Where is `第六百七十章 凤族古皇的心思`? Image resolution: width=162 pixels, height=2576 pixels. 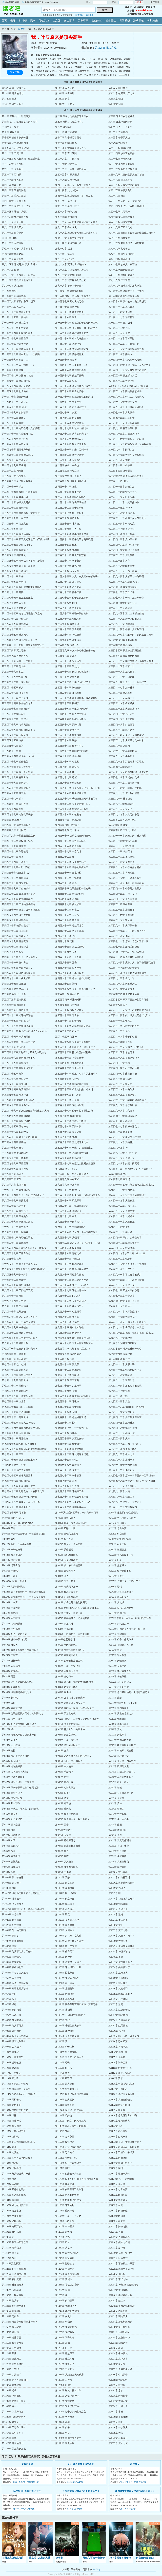
第六百七十章 凤族古皇的心思 is located at coordinates (123, 1290).